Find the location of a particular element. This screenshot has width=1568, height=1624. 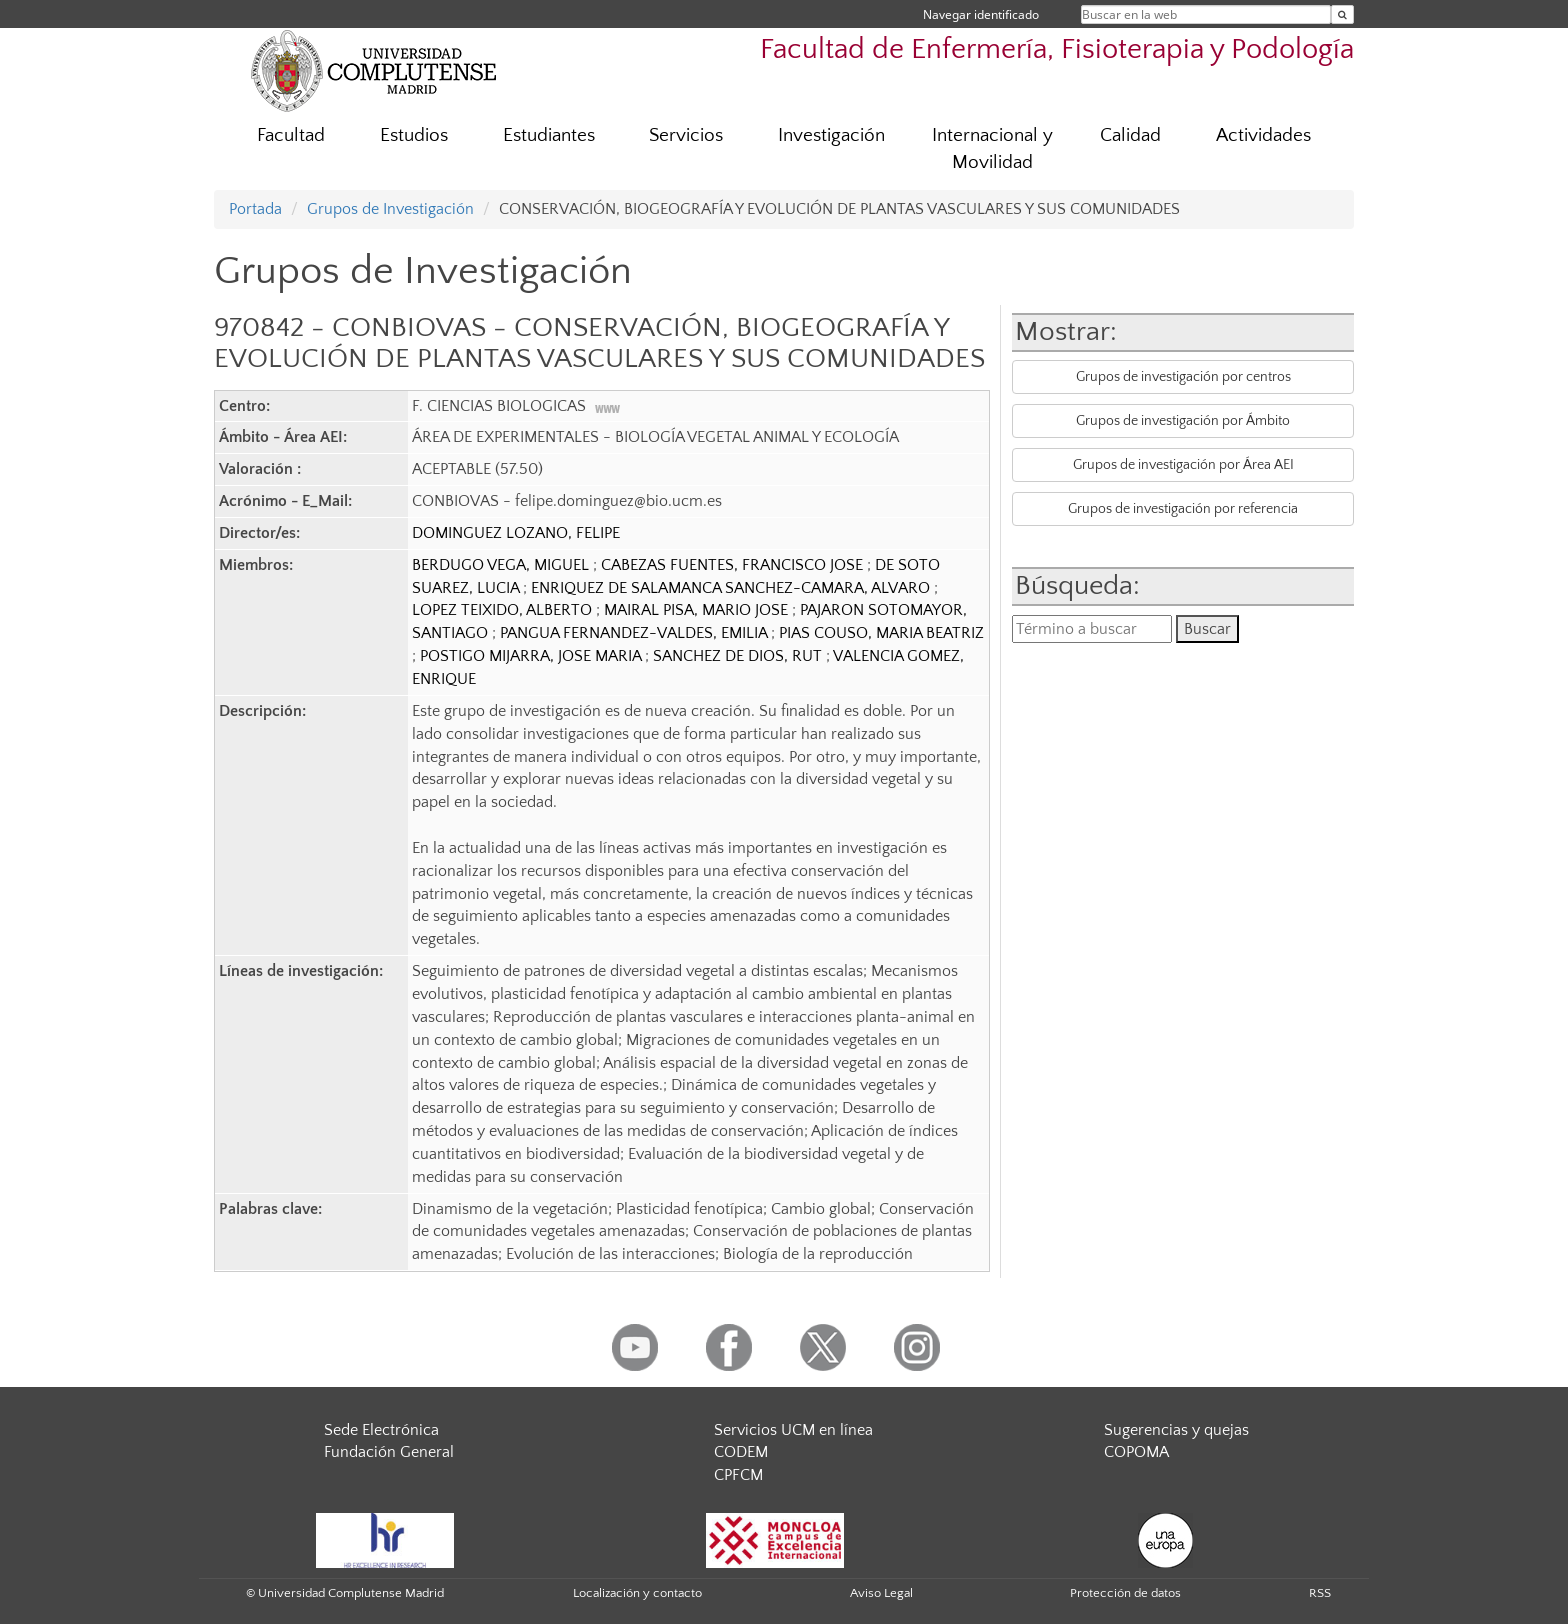

Investigación is located at coordinates (831, 135).